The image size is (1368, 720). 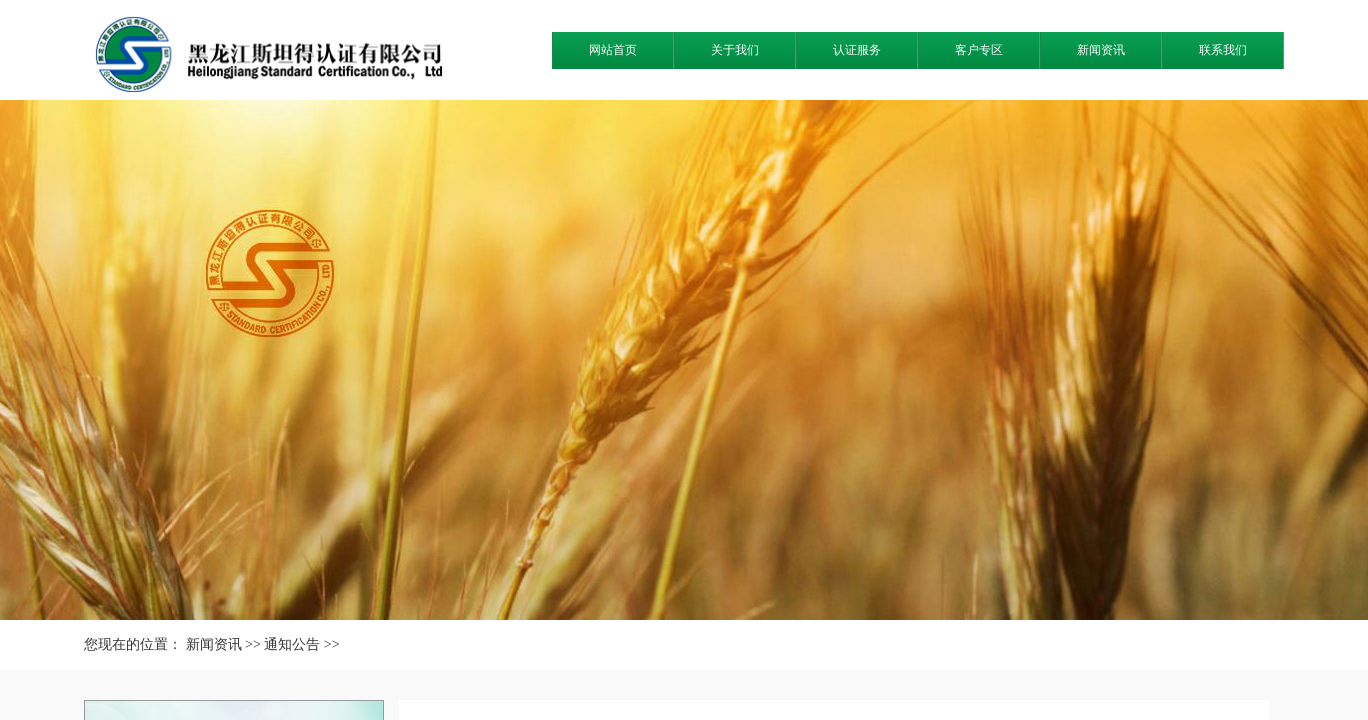 I want to click on 新闻资讯, so click(x=1101, y=50).